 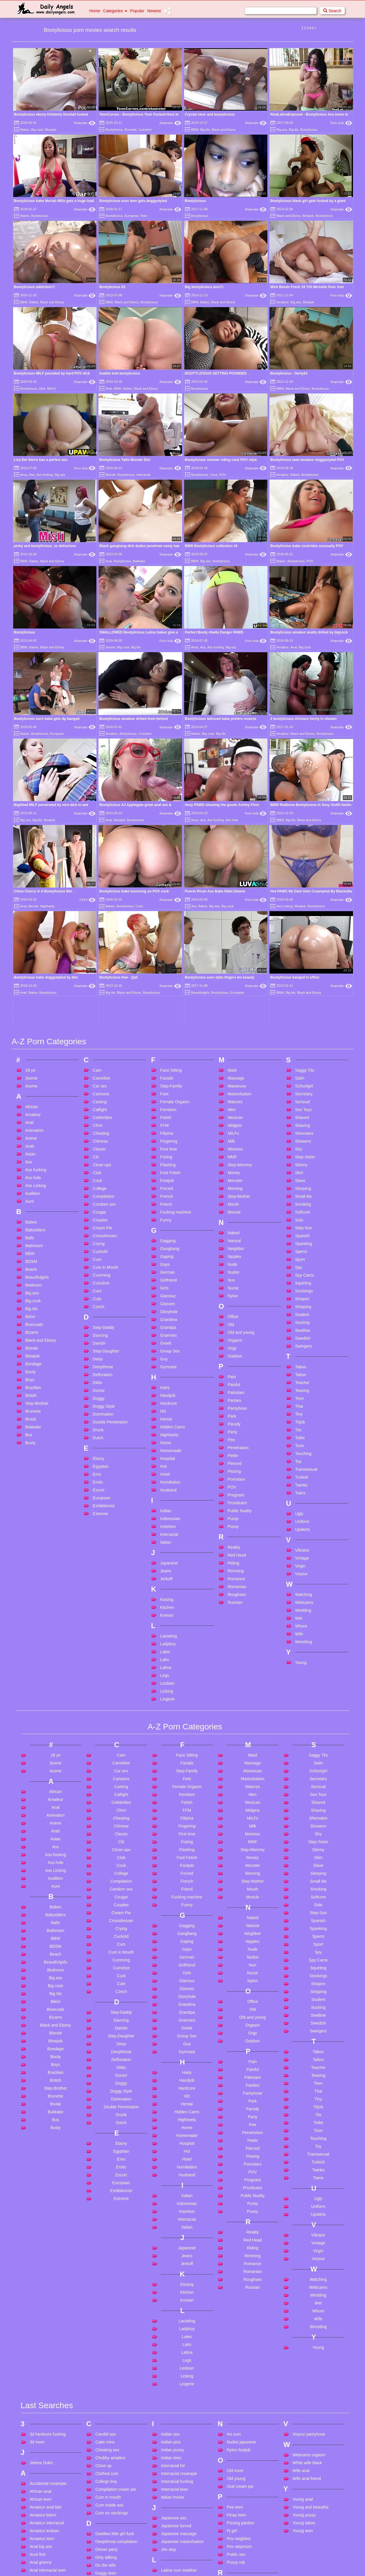 I want to click on Matures, so click(x=235, y=870).